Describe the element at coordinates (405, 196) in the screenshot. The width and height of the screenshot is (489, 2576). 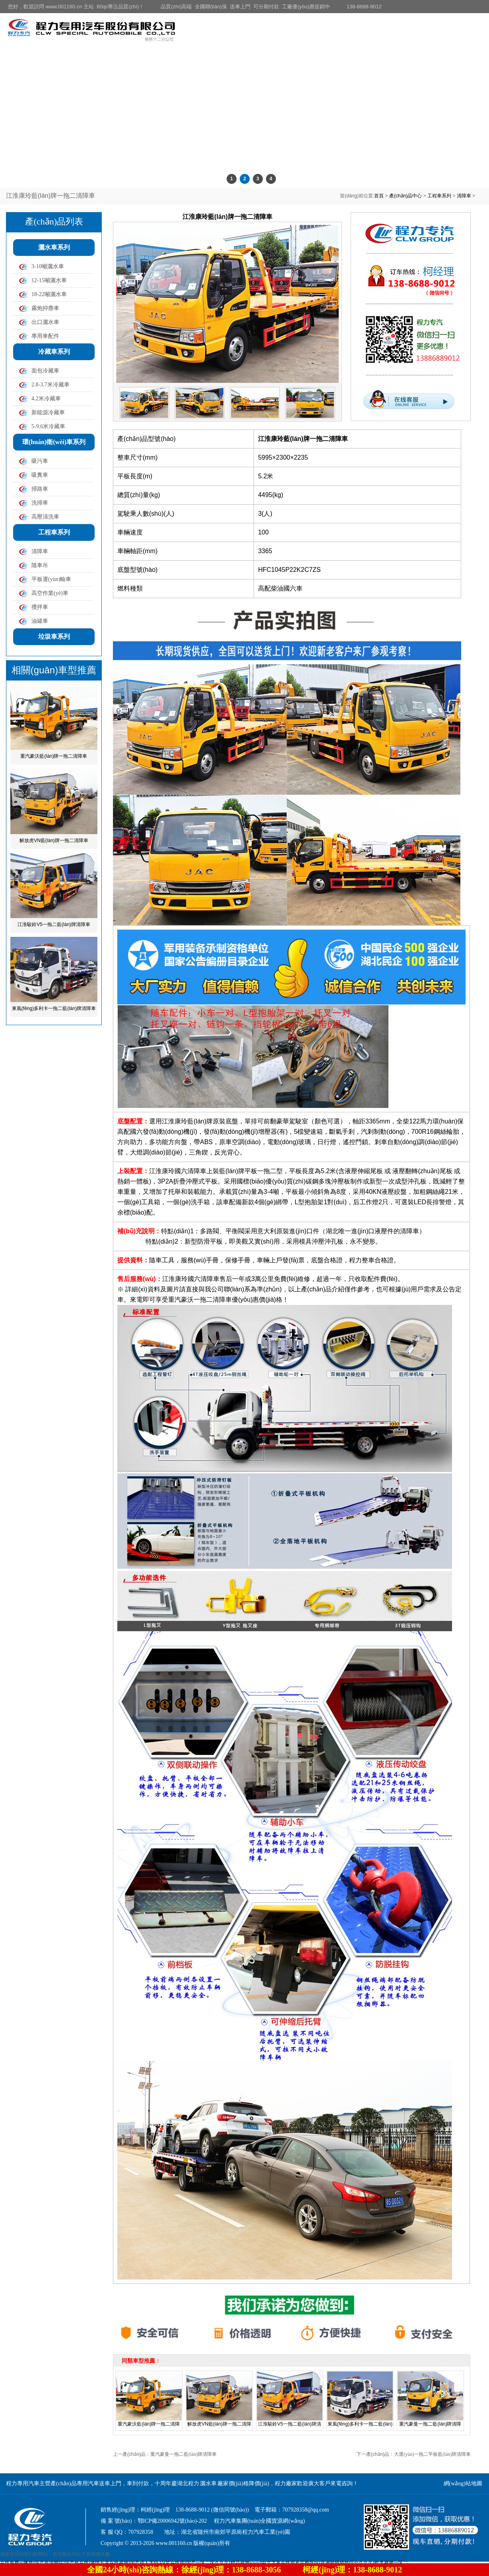
I see `產(chǎn)品中心` at that location.